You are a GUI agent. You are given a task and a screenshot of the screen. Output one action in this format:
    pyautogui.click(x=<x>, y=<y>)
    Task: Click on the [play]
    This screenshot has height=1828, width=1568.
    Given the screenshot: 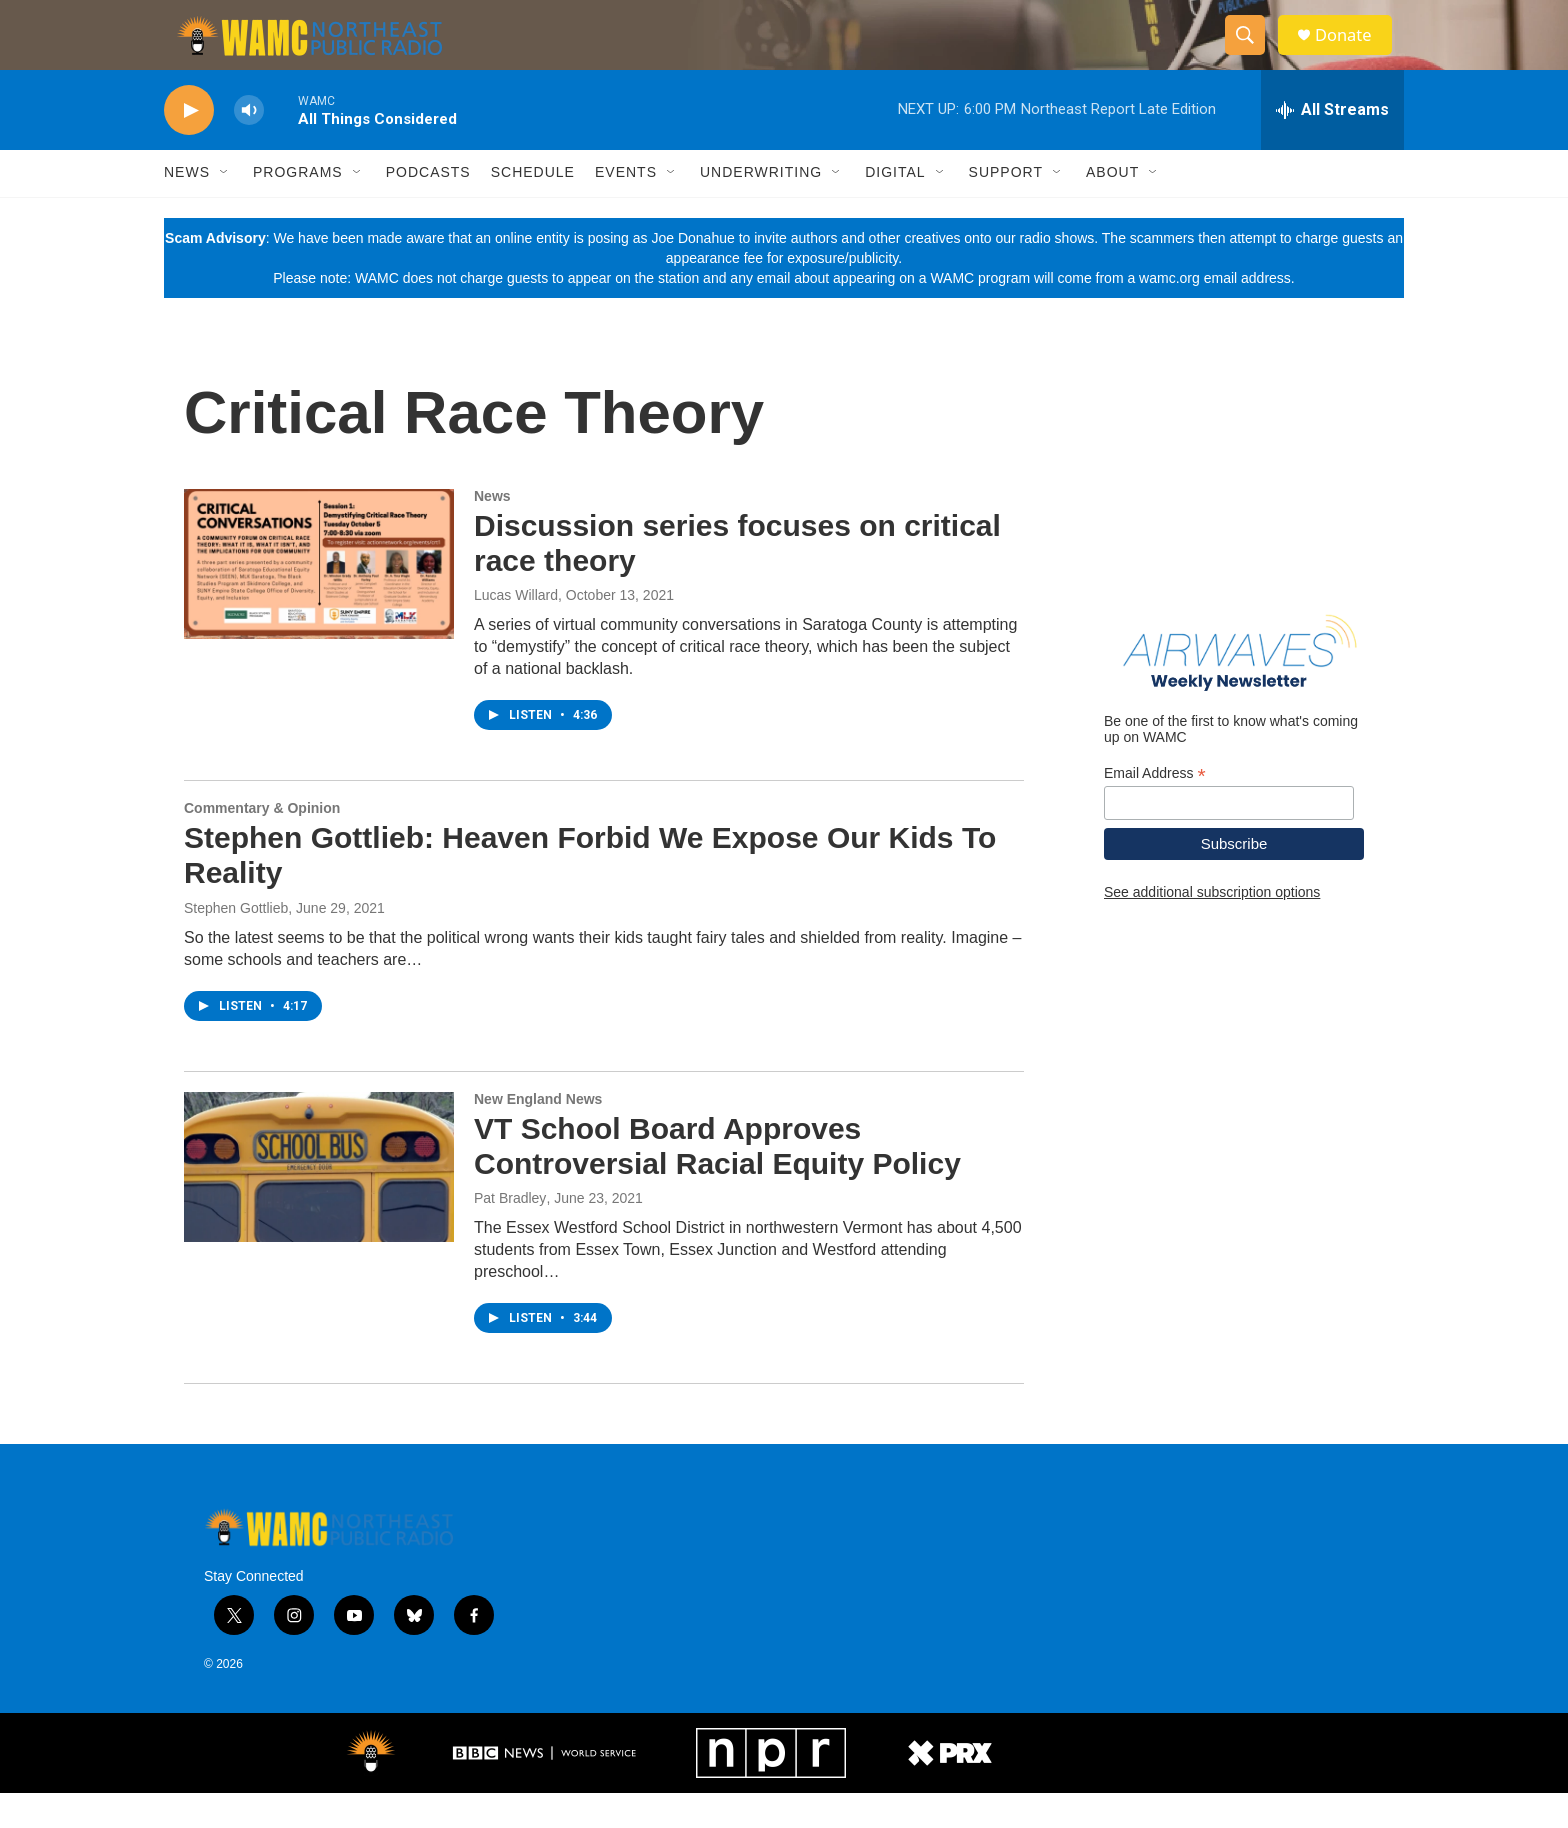 What is the action you would take?
    pyautogui.click(x=189, y=145)
    